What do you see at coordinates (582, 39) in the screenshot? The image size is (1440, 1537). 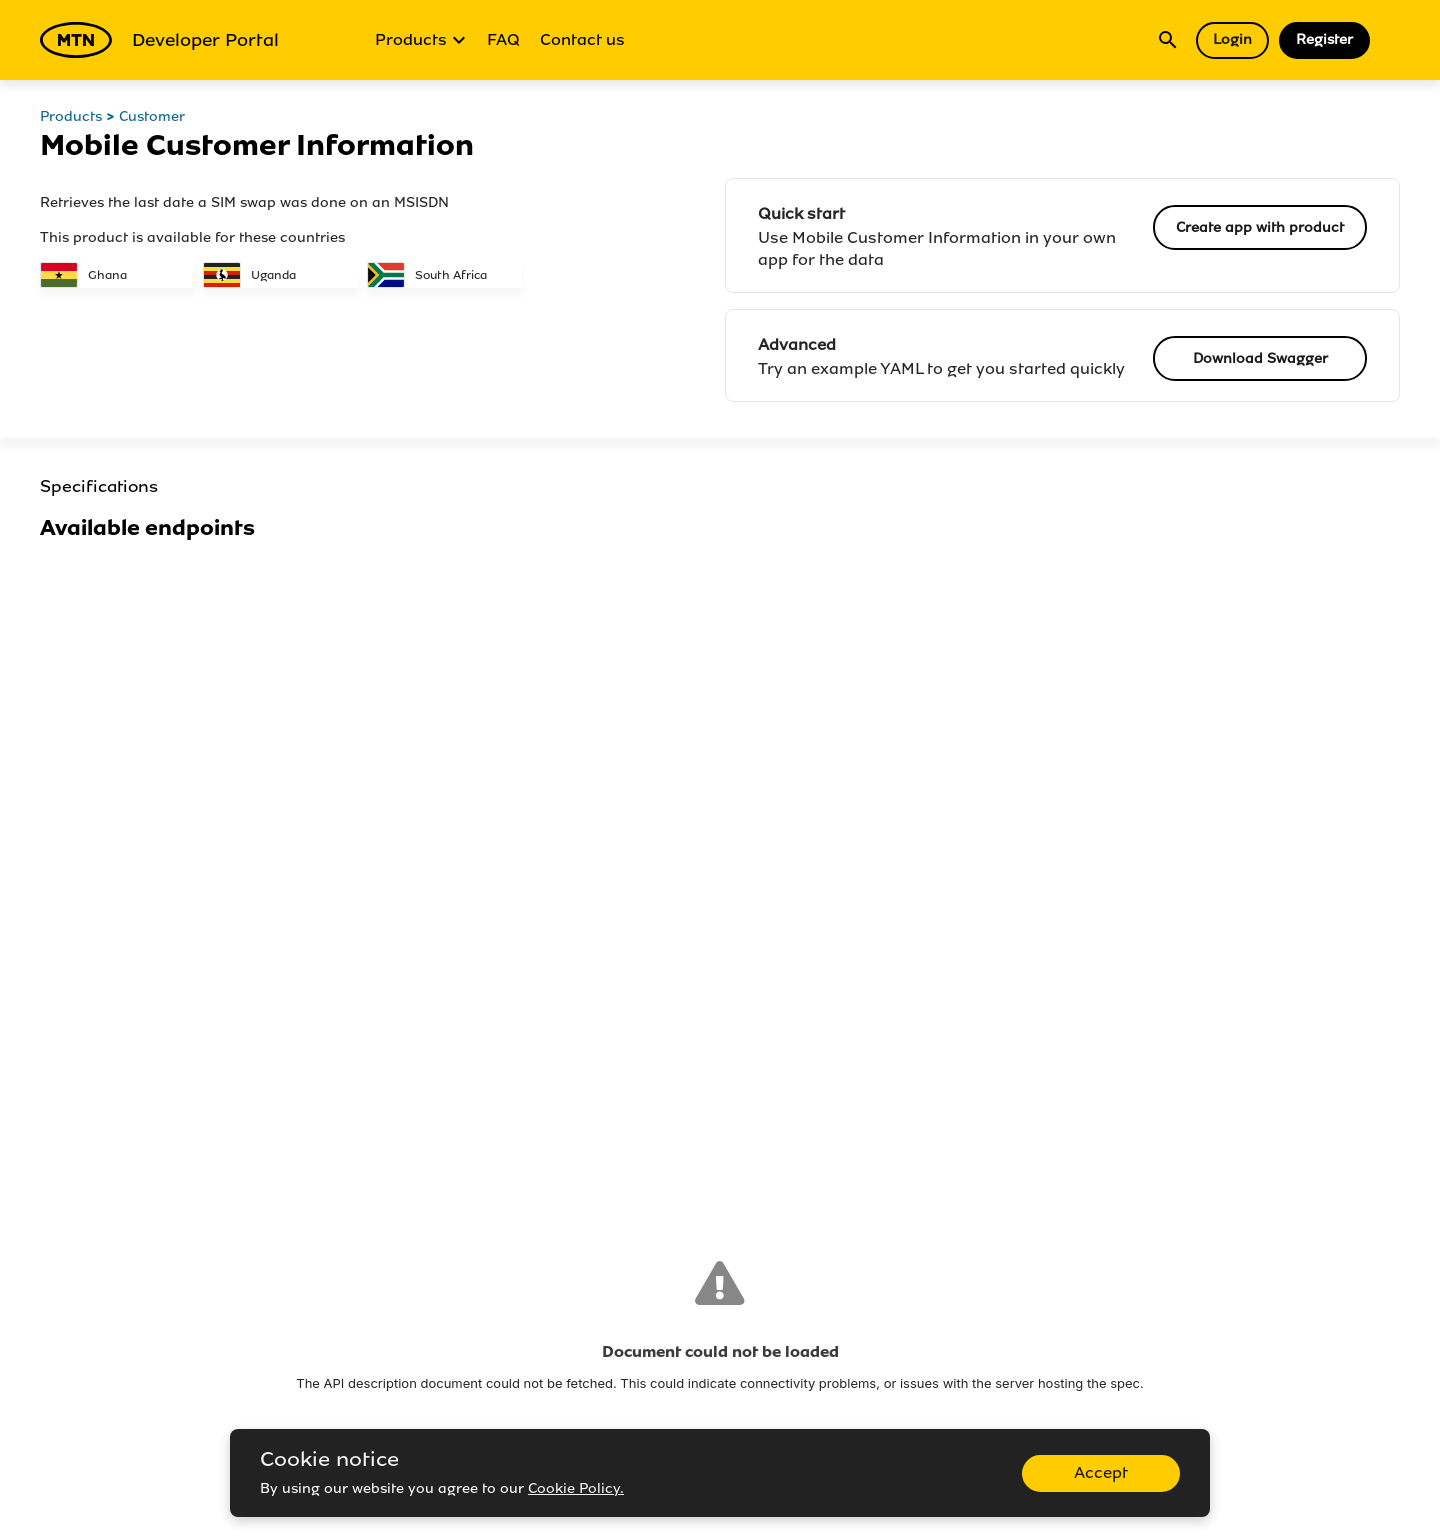 I see `Contact us` at bounding box center [582, 39].